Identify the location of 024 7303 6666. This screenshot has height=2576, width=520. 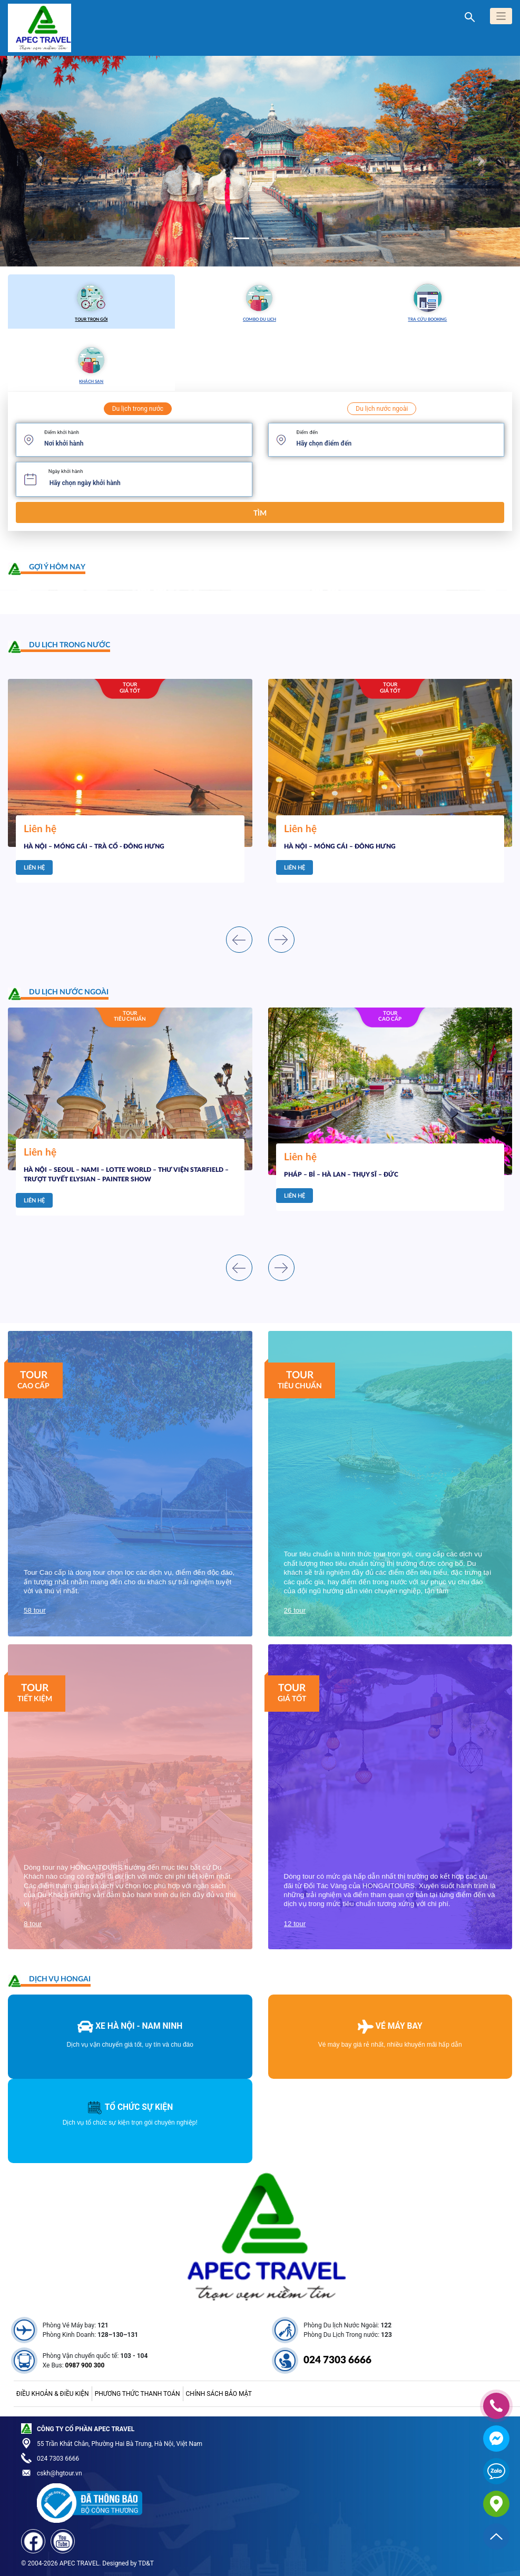
(337, 2360).